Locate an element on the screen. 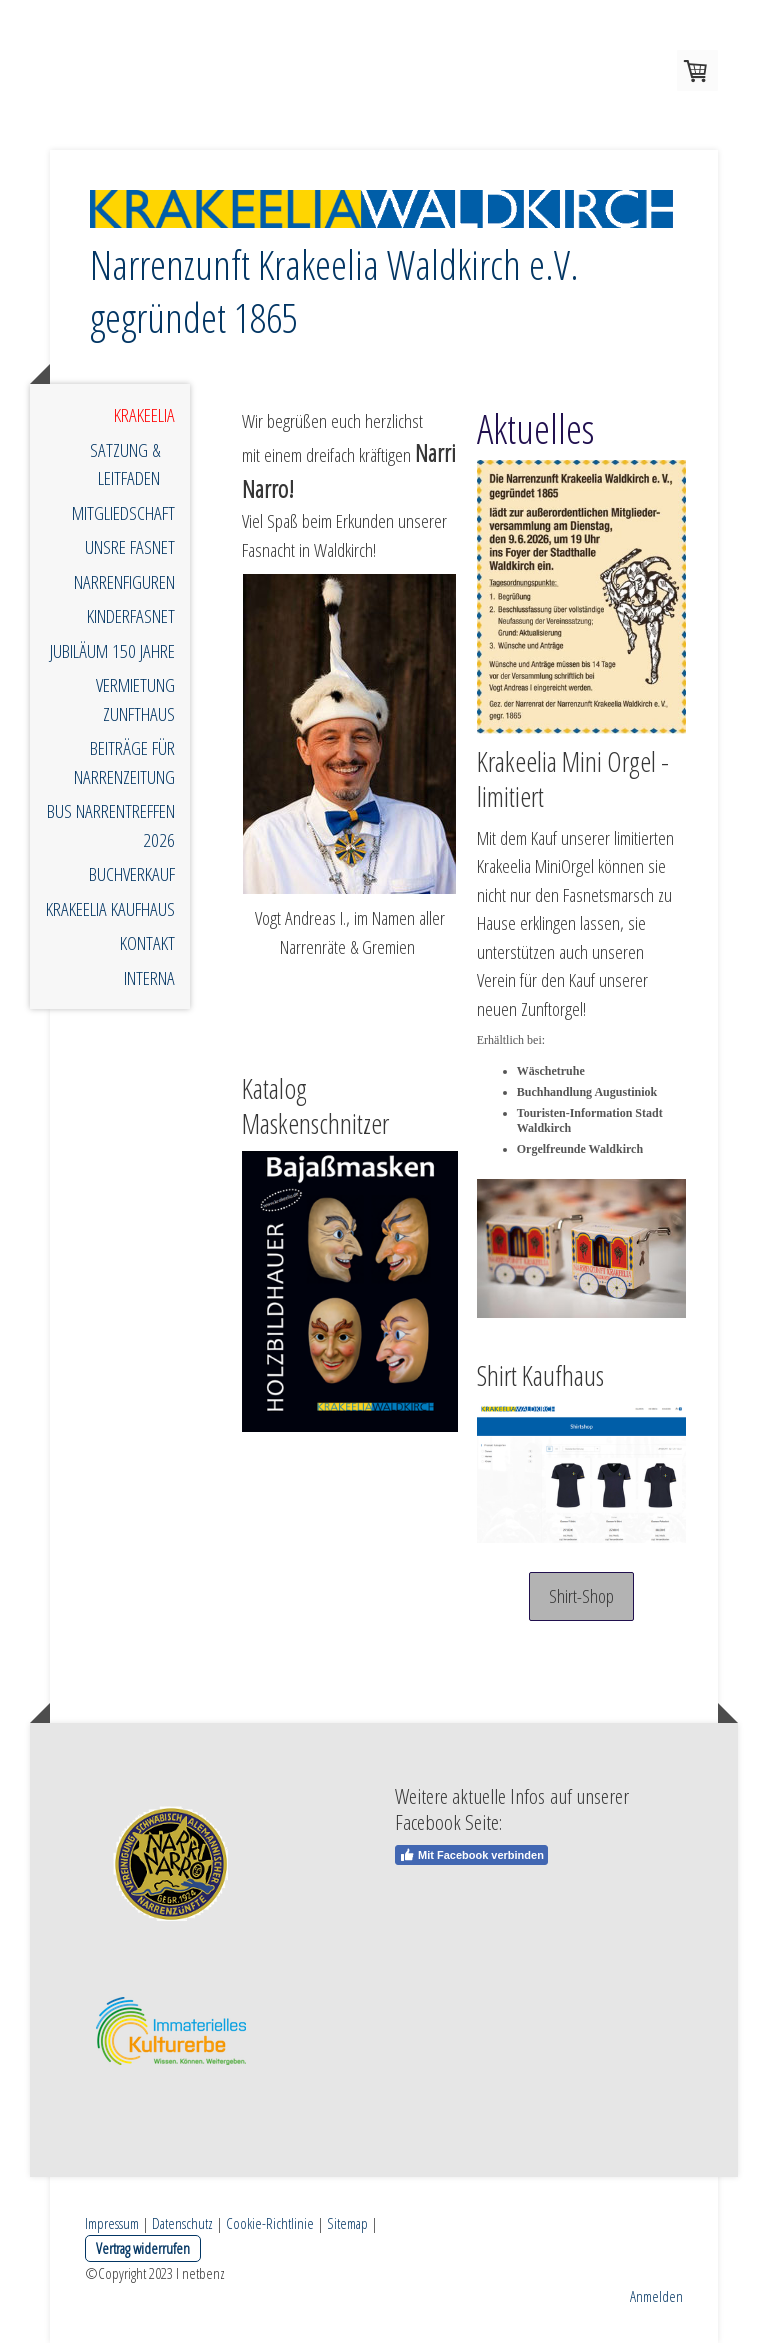 The width and height of the screenshot is (768, 2343). Mitgliedschaft is located at coordinates (123, 513).